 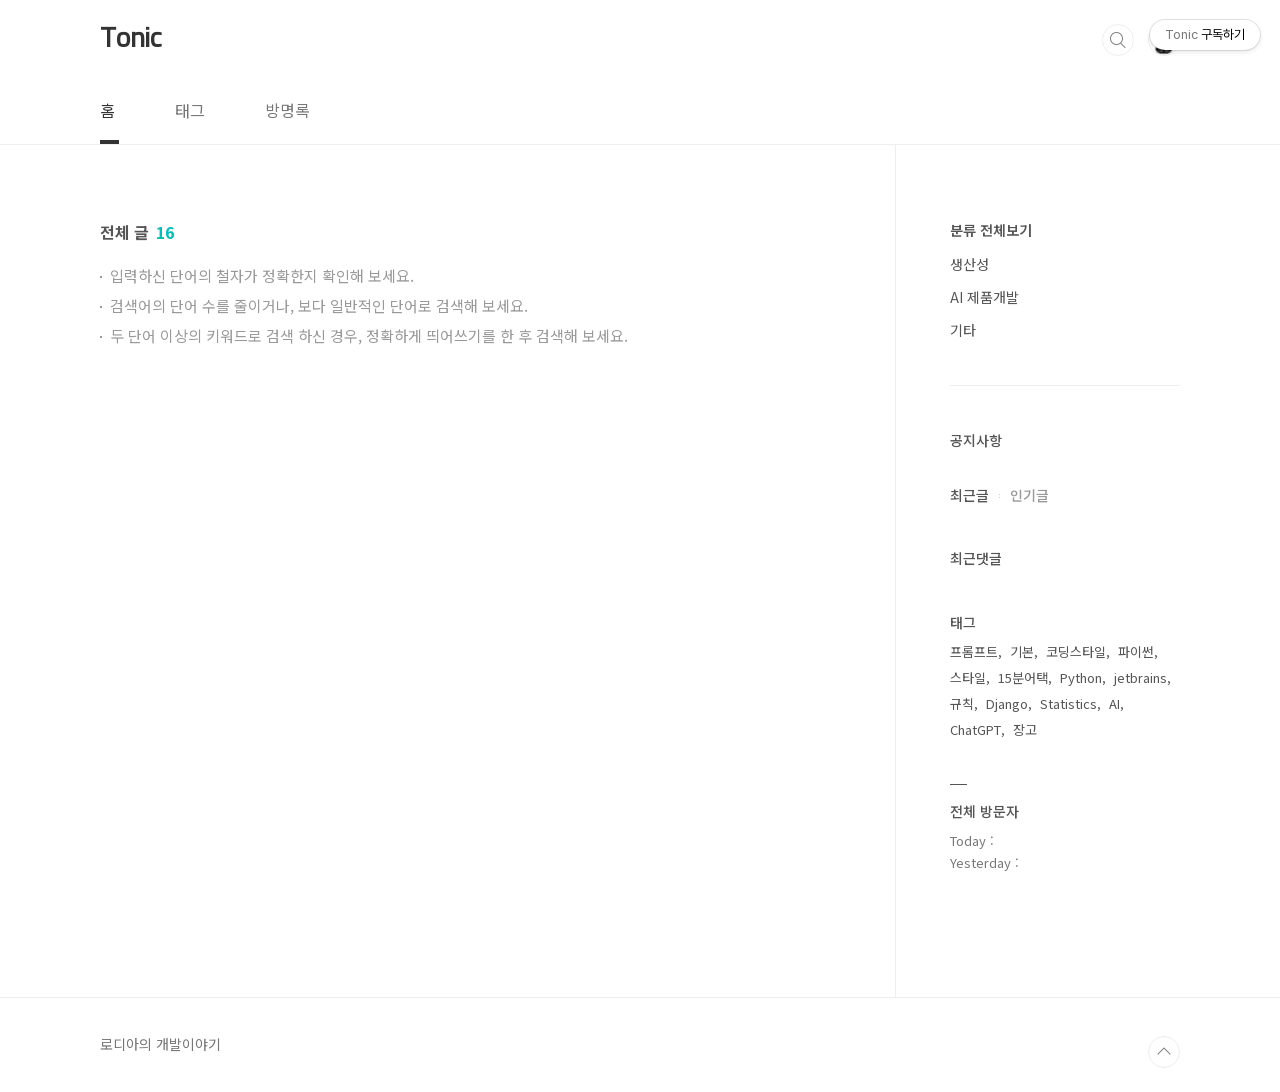 What do you see at coordinates (962, 703) in the screenshot?
I see `규칙` at bounding box center [962, 703].